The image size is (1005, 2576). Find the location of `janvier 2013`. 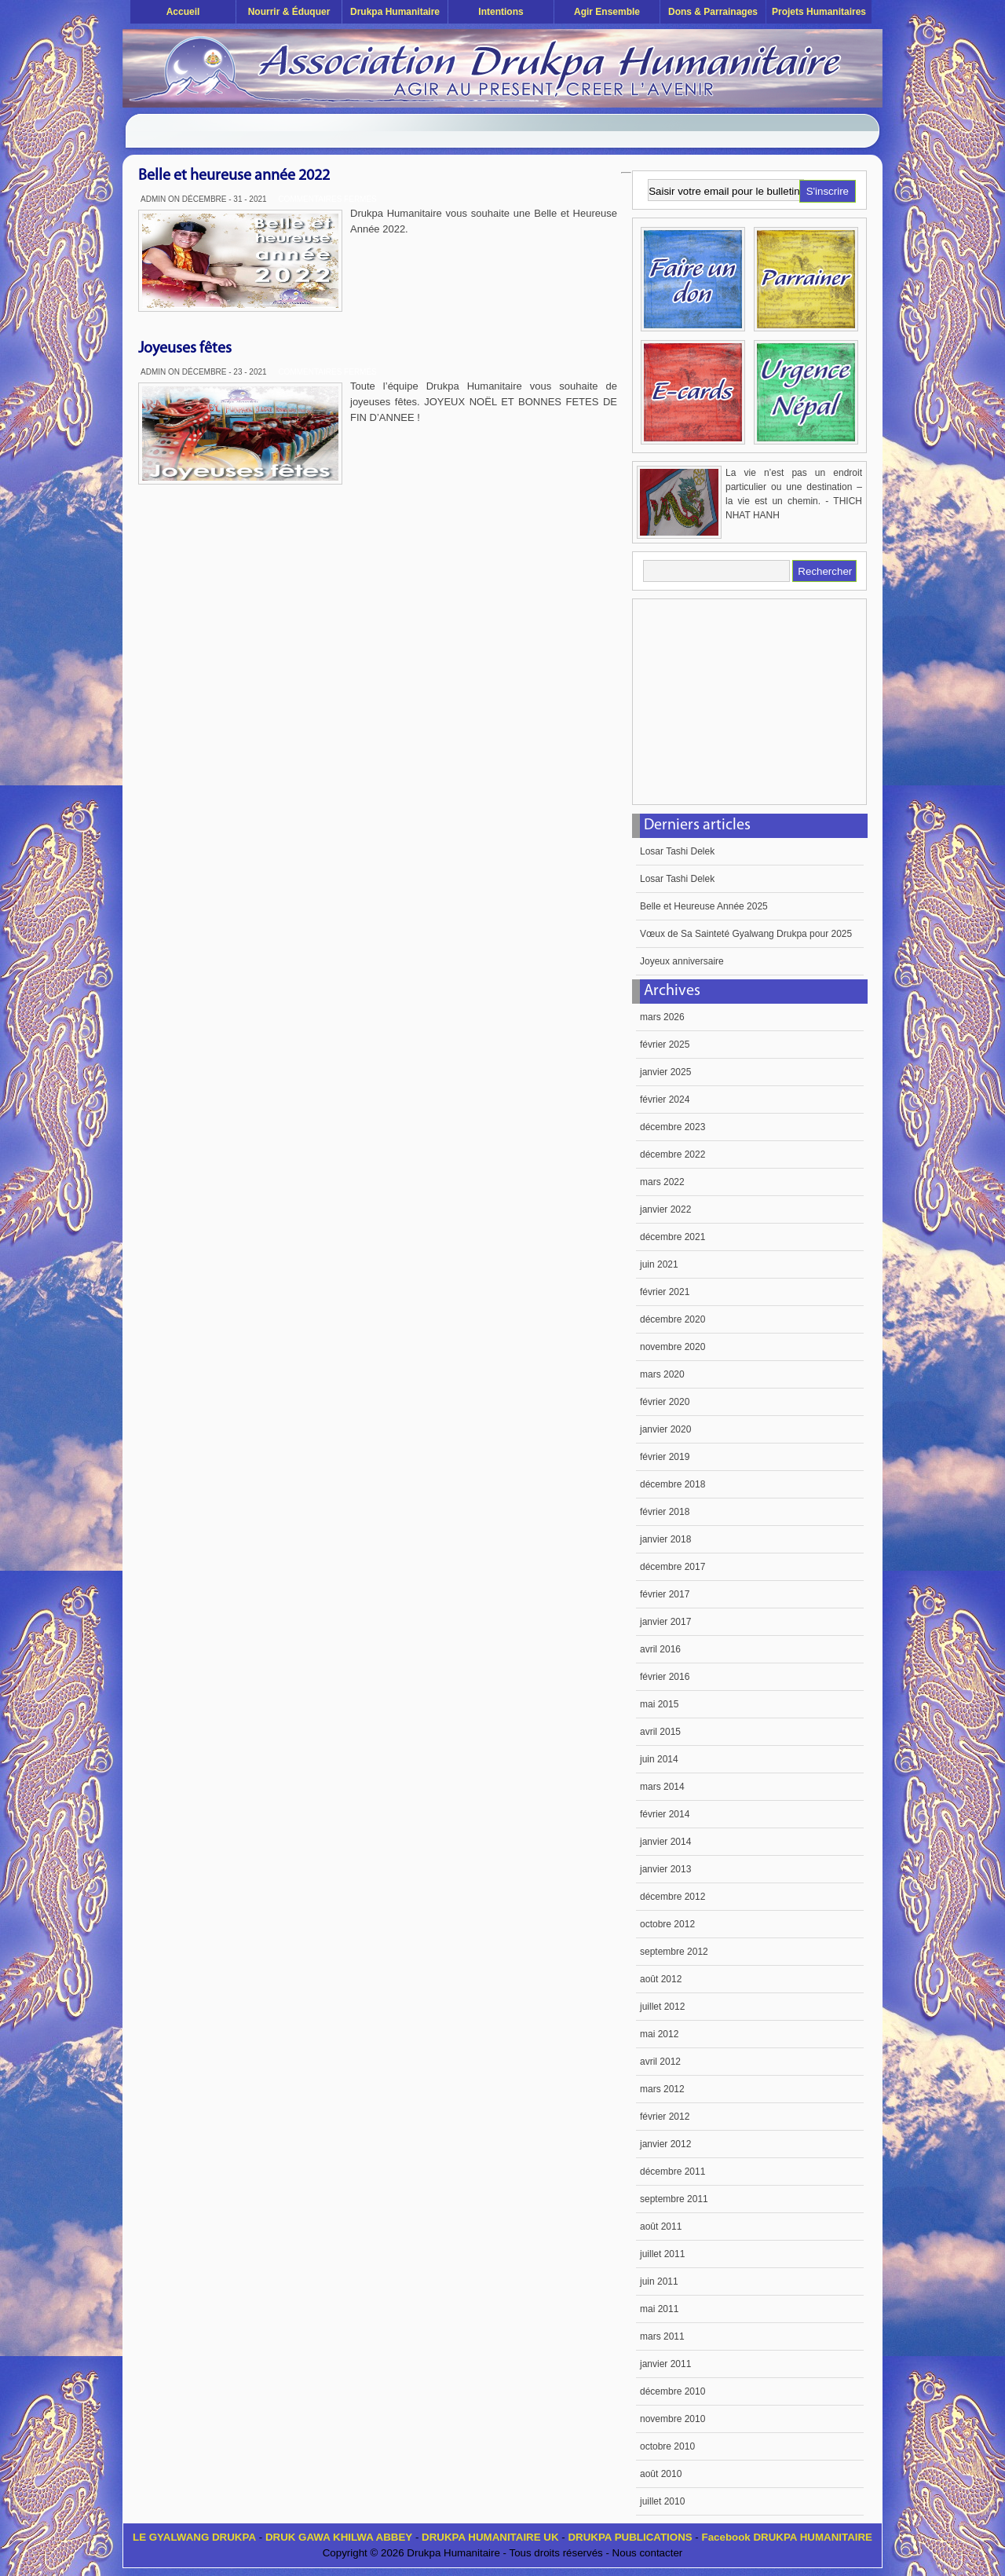

janvier 2013 is located at coordinates (665, 1869).